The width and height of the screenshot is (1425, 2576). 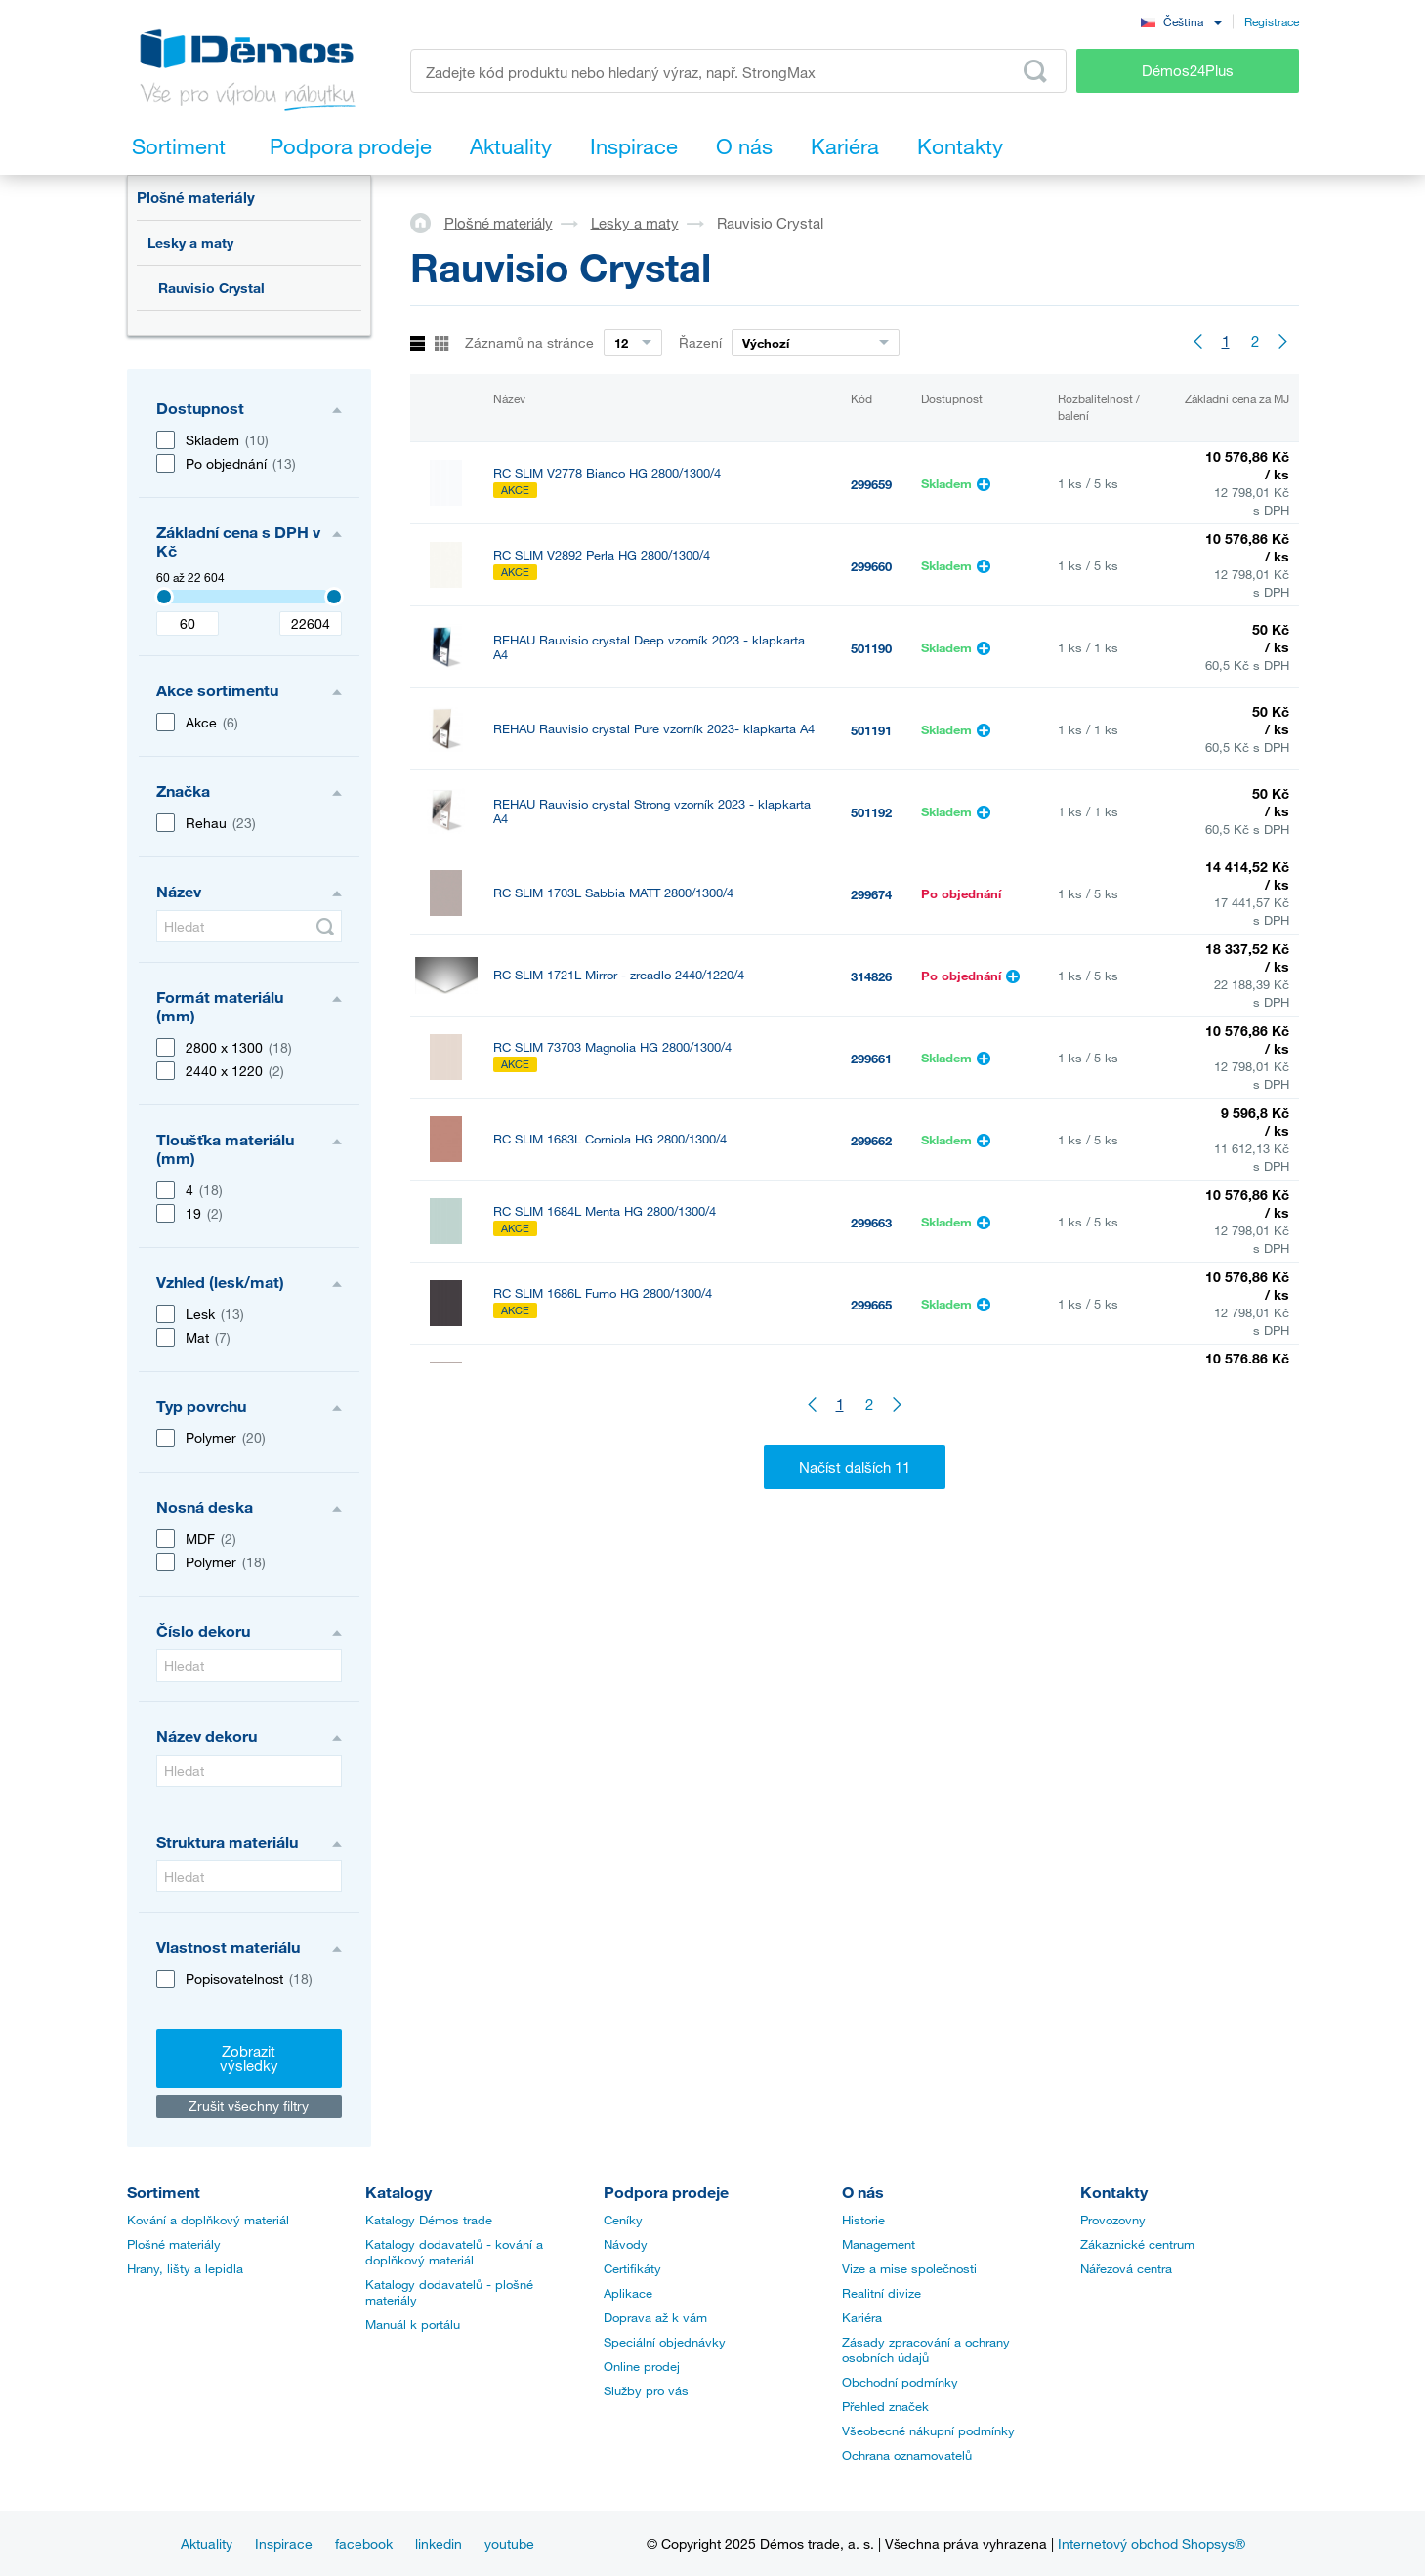 What do you see at coordinates (284, 2543) in the screenshot?
I see `Inspirace` at bounding box center [284, 2543].